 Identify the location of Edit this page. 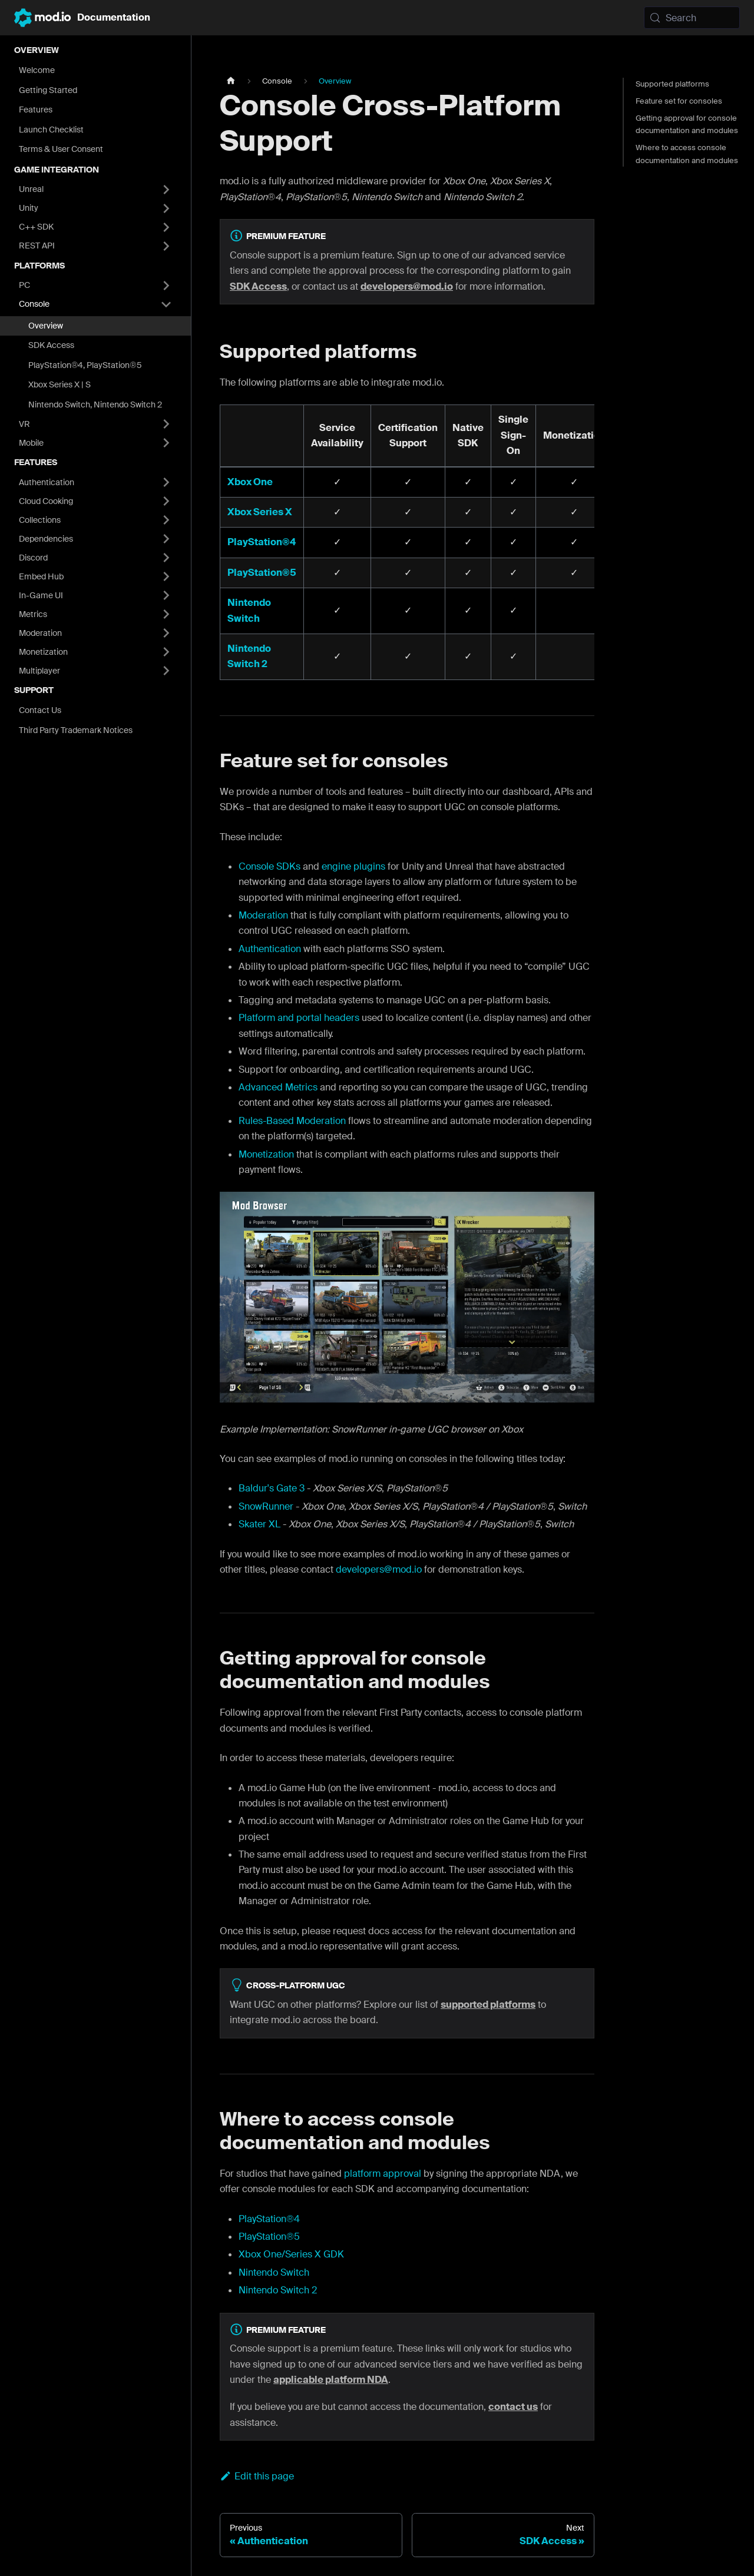
(257, 2476).